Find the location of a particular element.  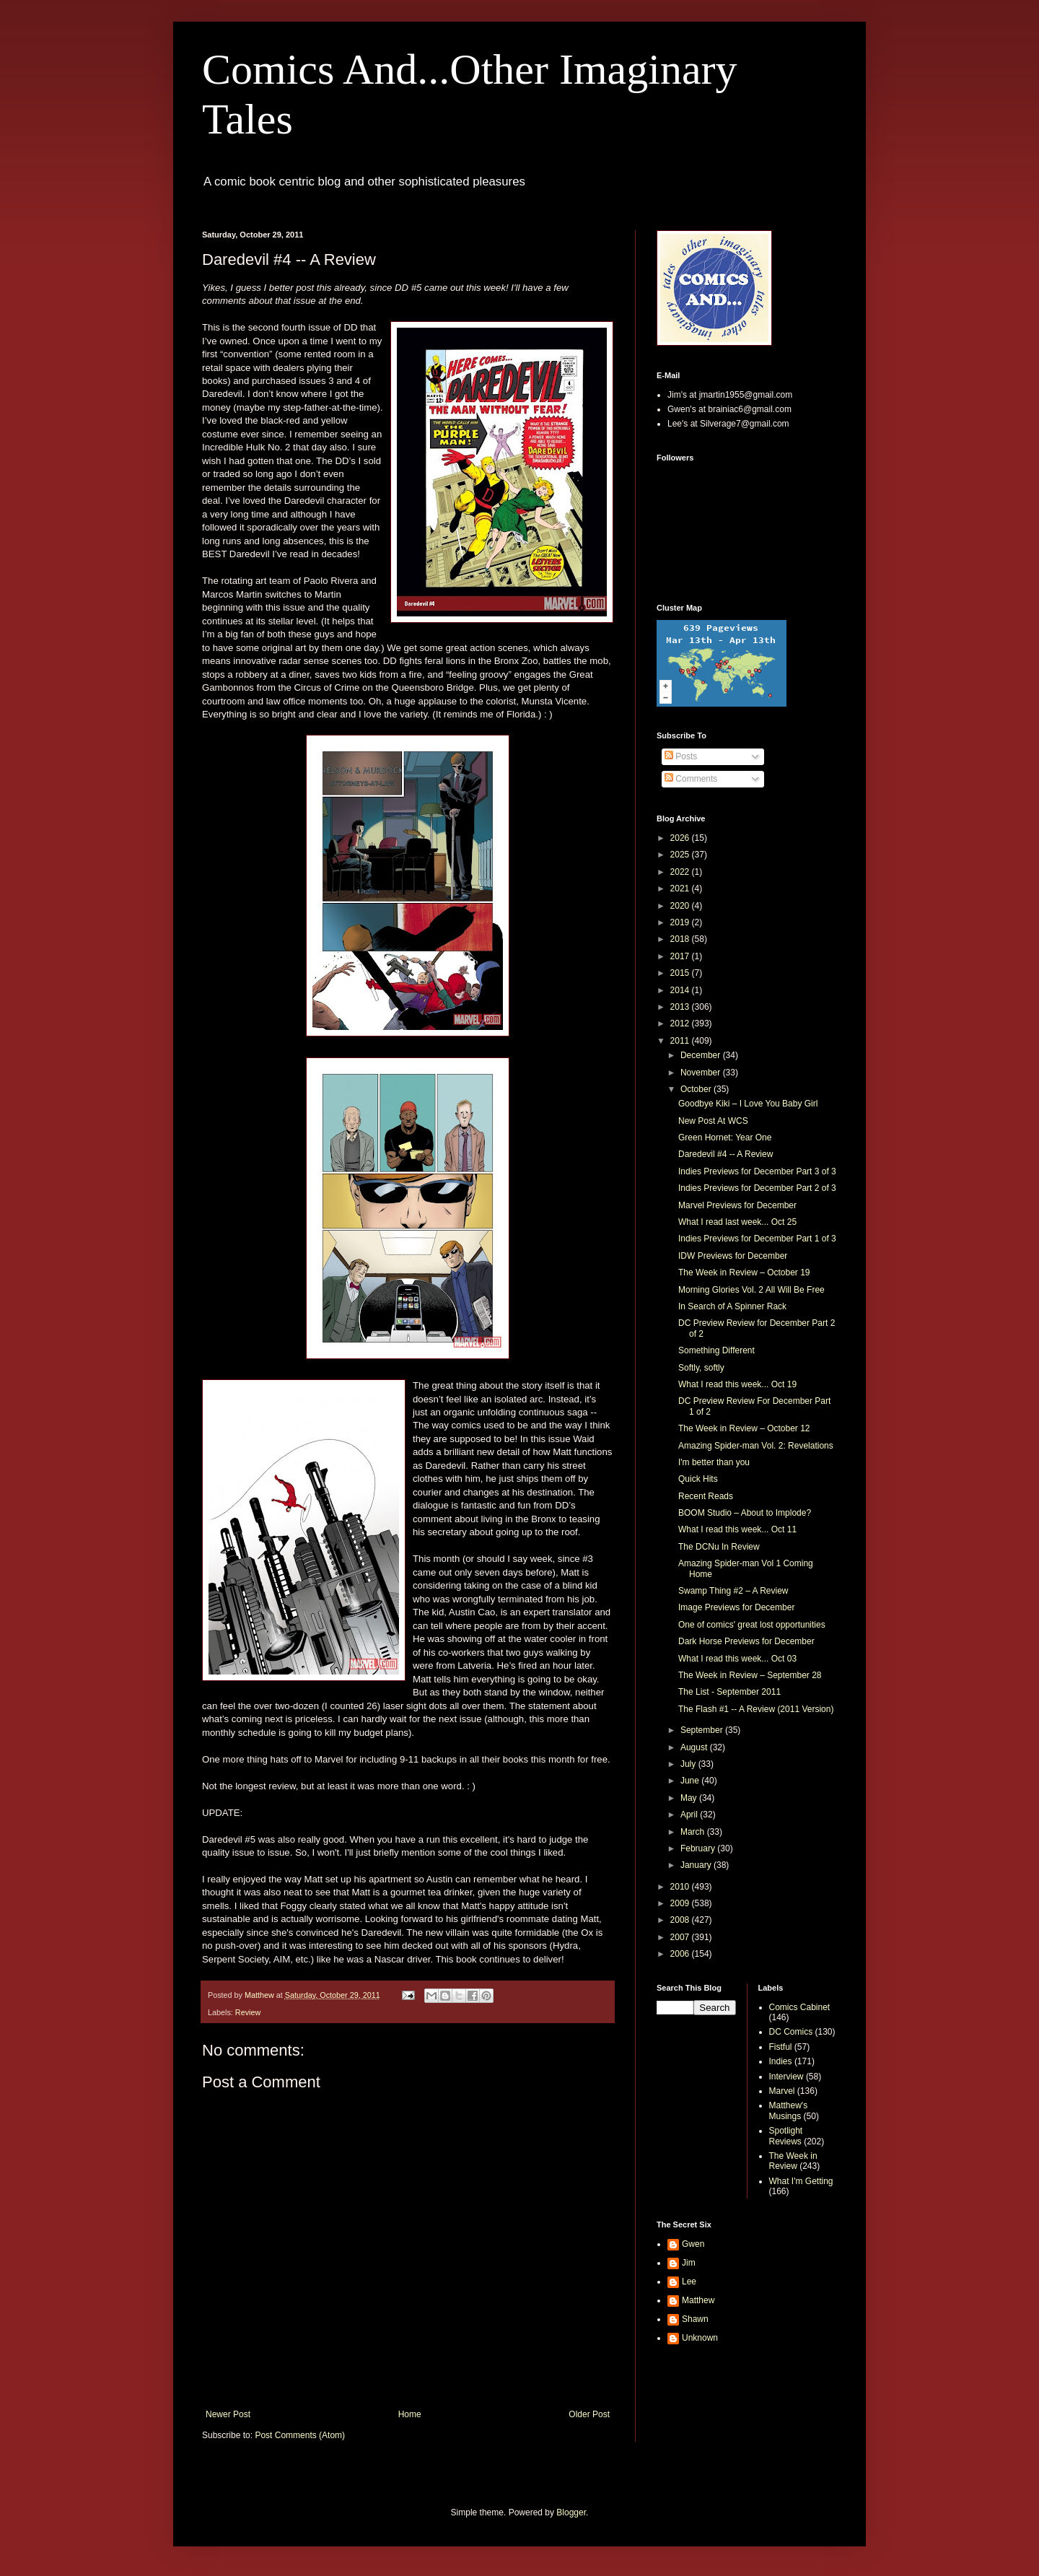

2007 is located at coordinates (681, 1937).